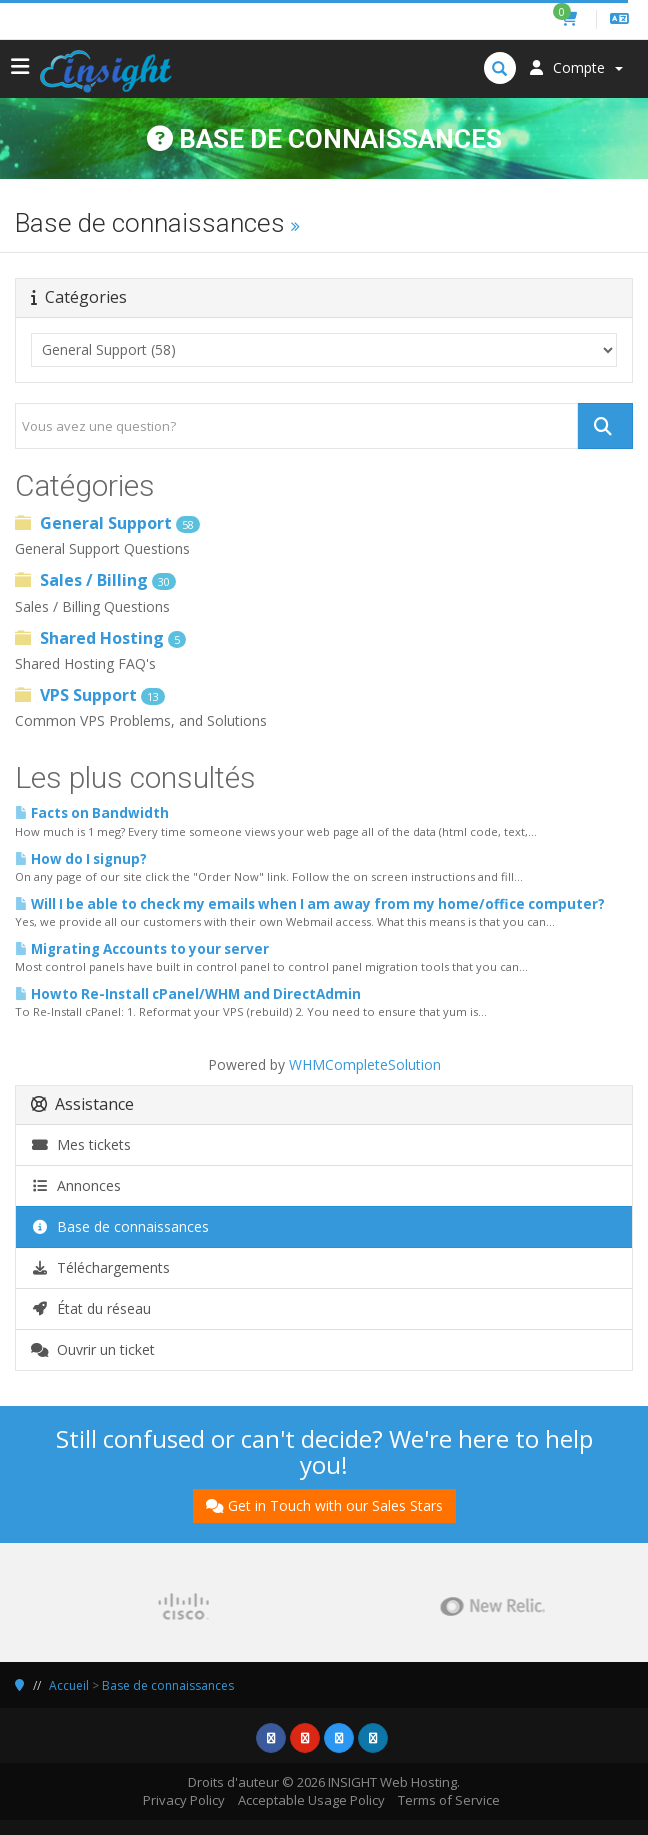  What do you see at coordinates (310, 904) in the screenshot?
I see `Will I be able to check my emails when I am away from my home/office computer?` at bounding box center [310, 904].